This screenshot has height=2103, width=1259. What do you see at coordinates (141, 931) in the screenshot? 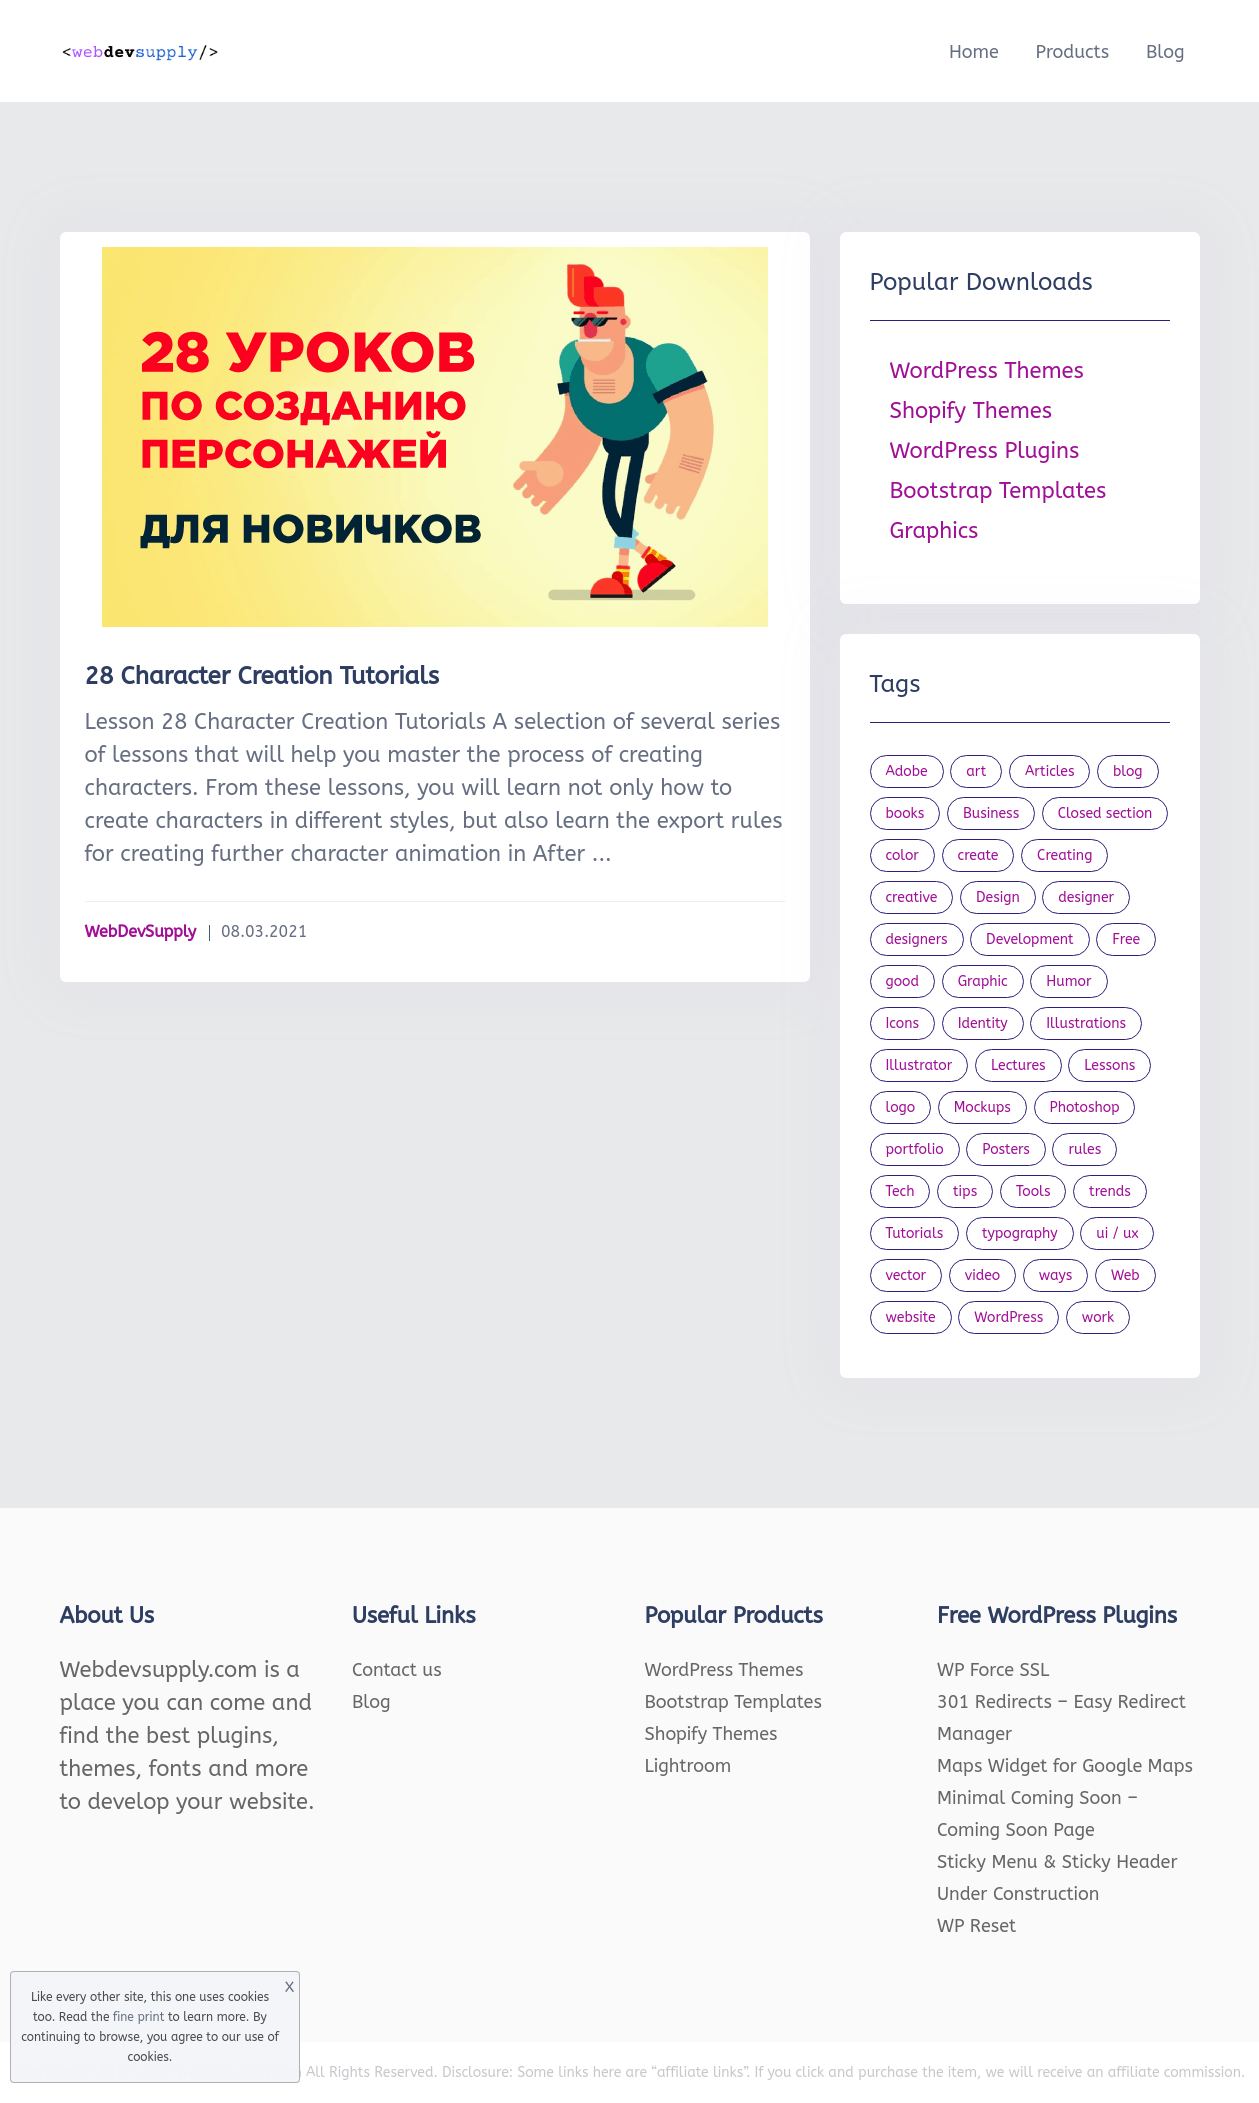
I see `WebDevSupply` at bounding box center [141, 931].